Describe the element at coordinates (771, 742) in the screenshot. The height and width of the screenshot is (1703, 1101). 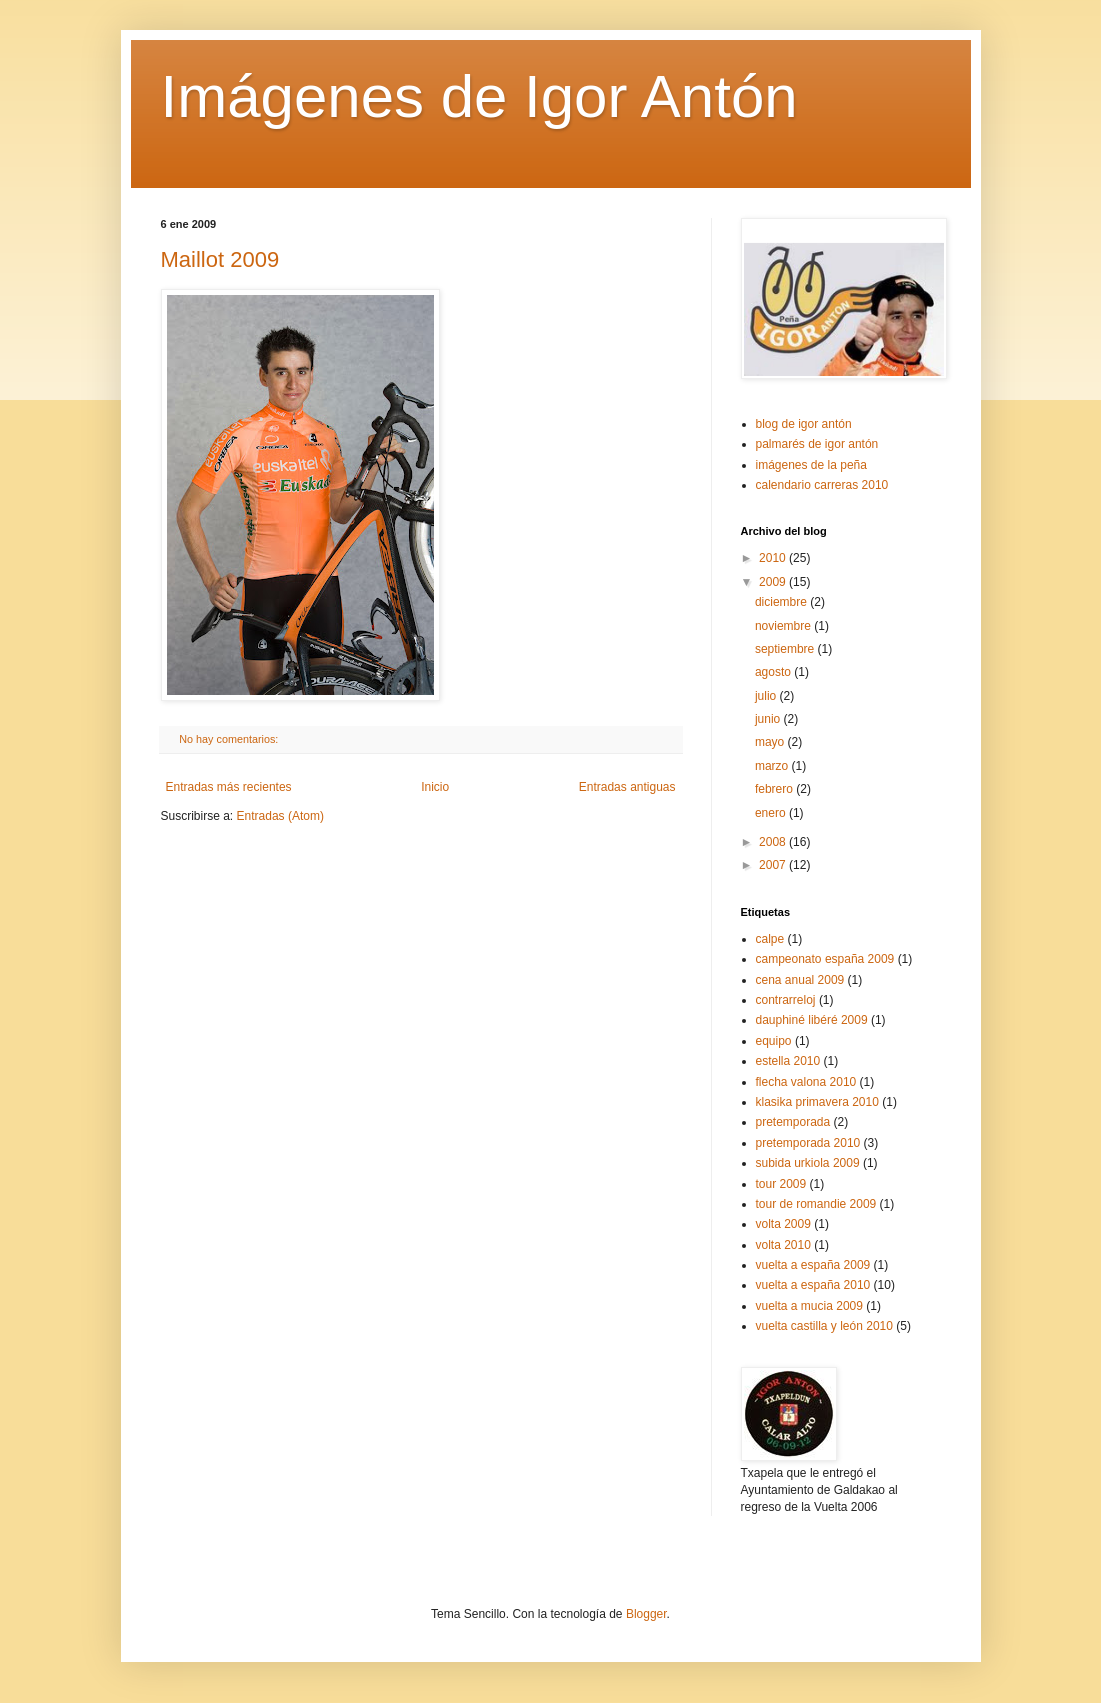
I see `mayo` at that location.